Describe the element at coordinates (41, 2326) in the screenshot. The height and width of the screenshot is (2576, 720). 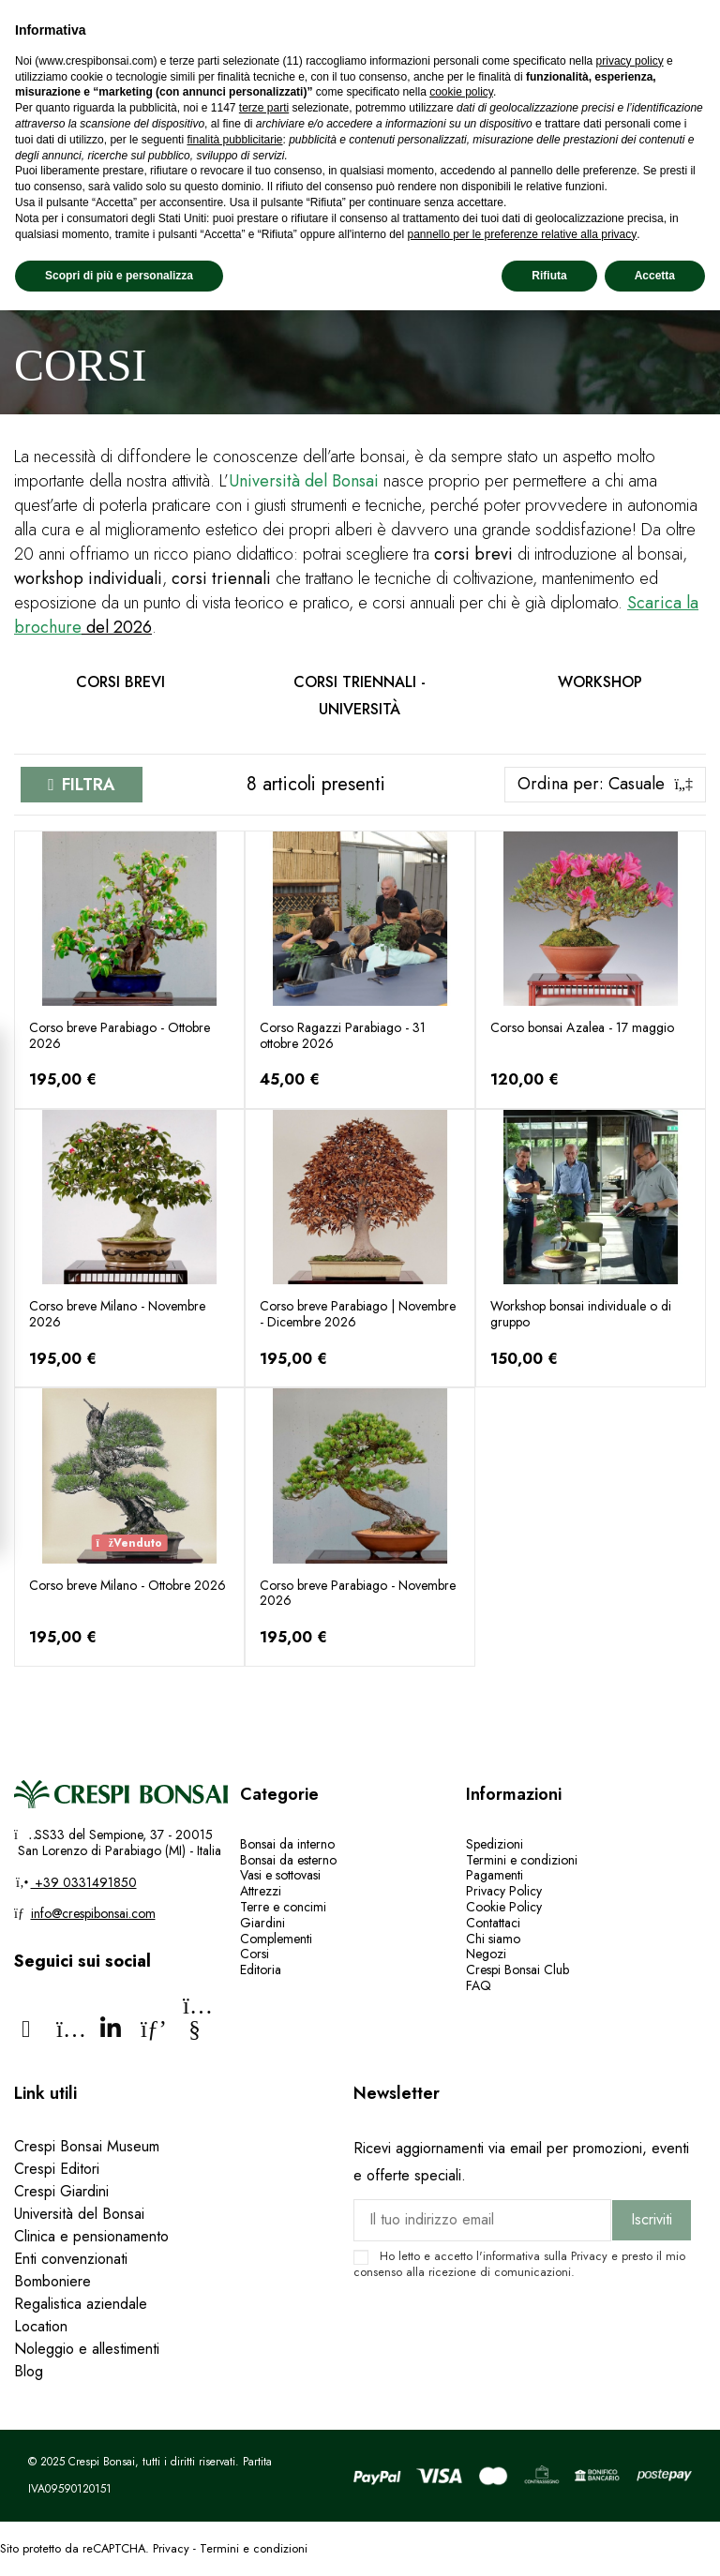
I see `Location` at that location.